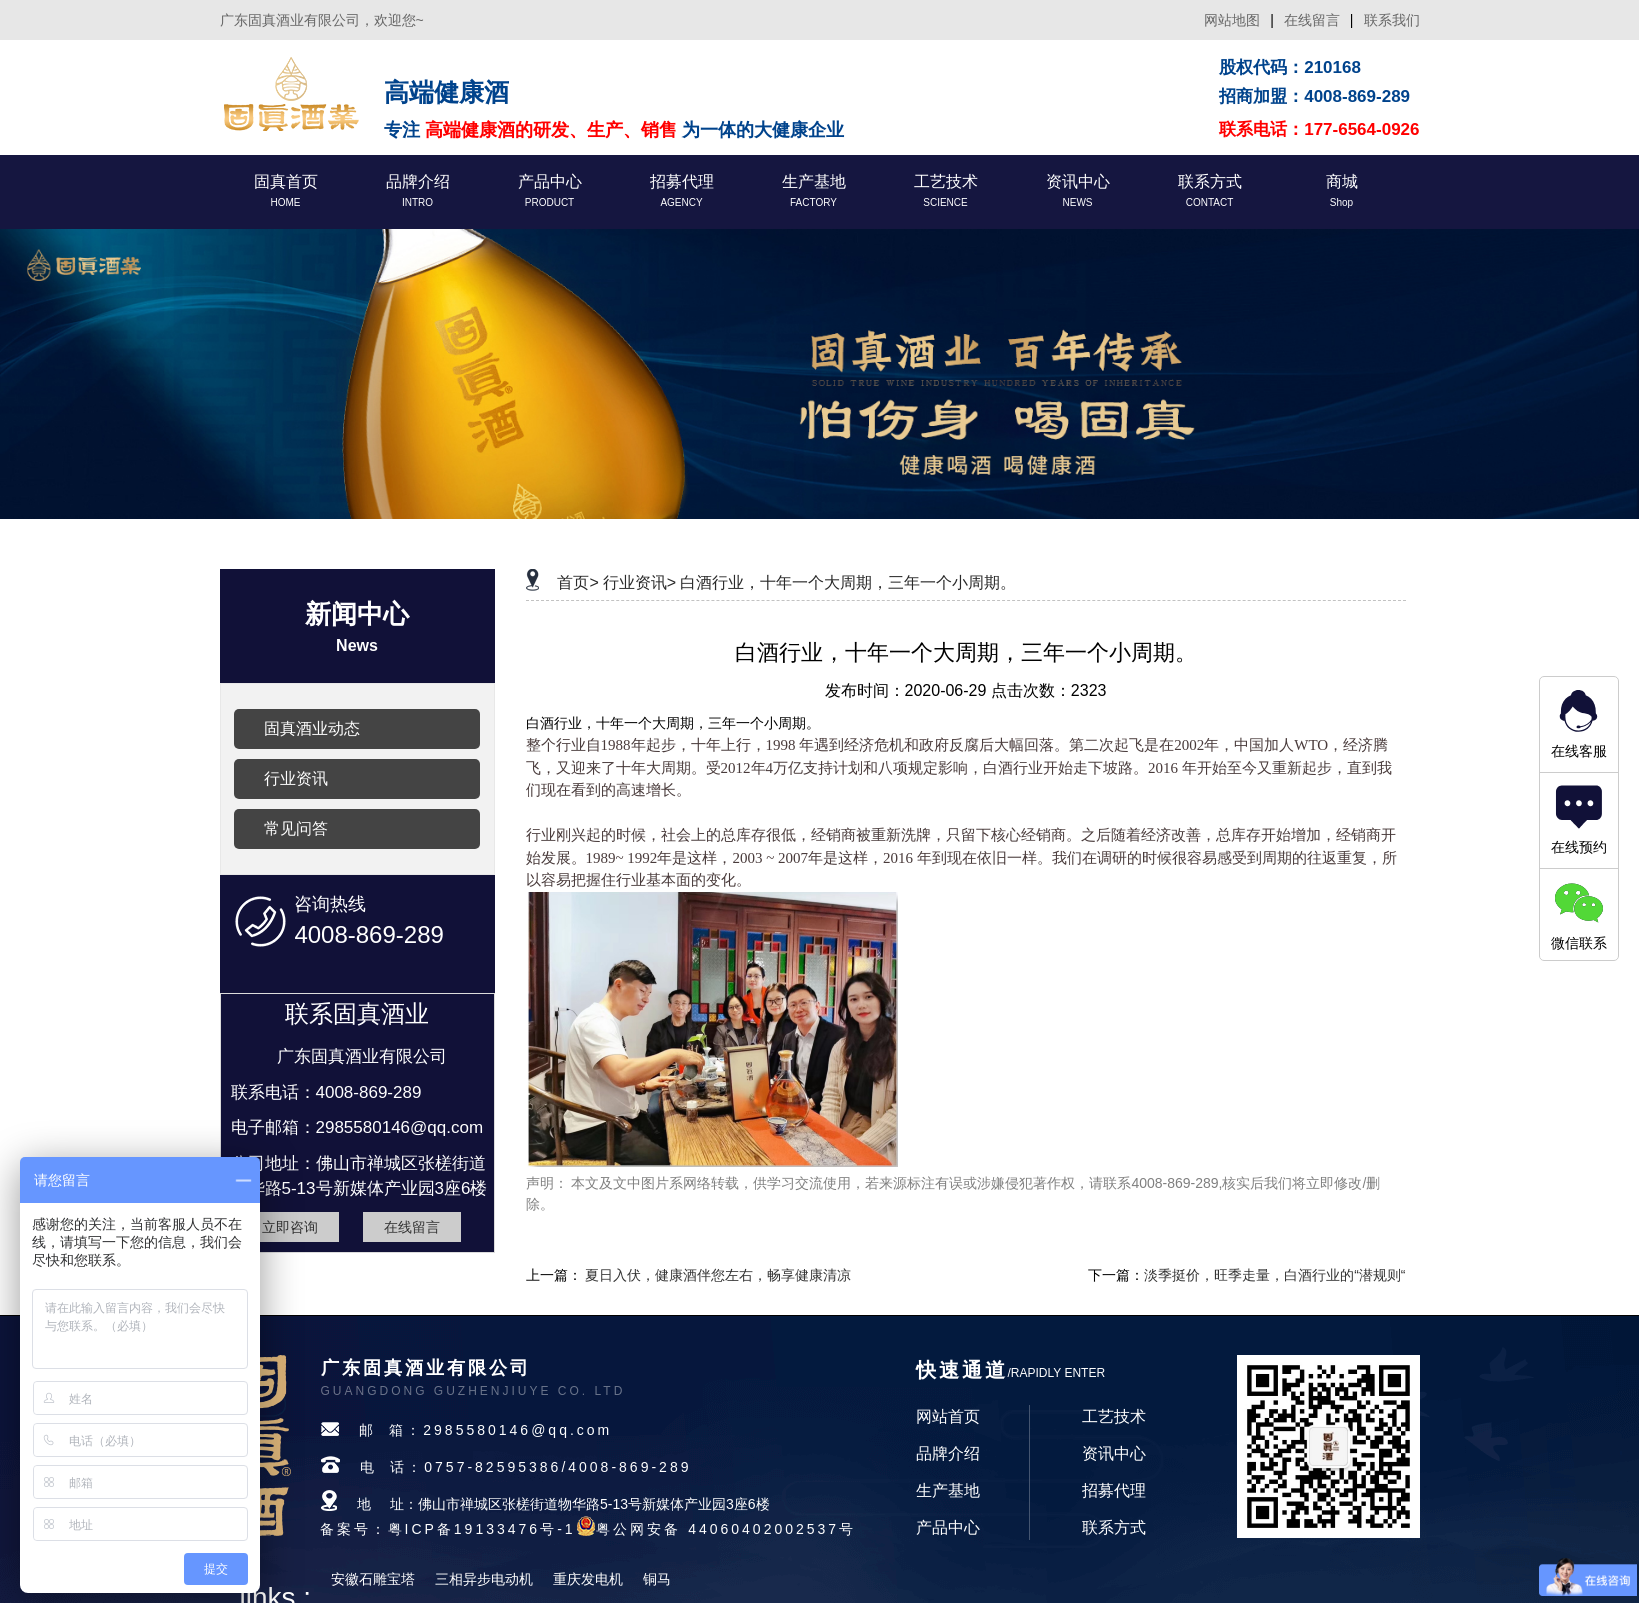  I want to click on 安徽石雕宝塔, so click(373, 1579).